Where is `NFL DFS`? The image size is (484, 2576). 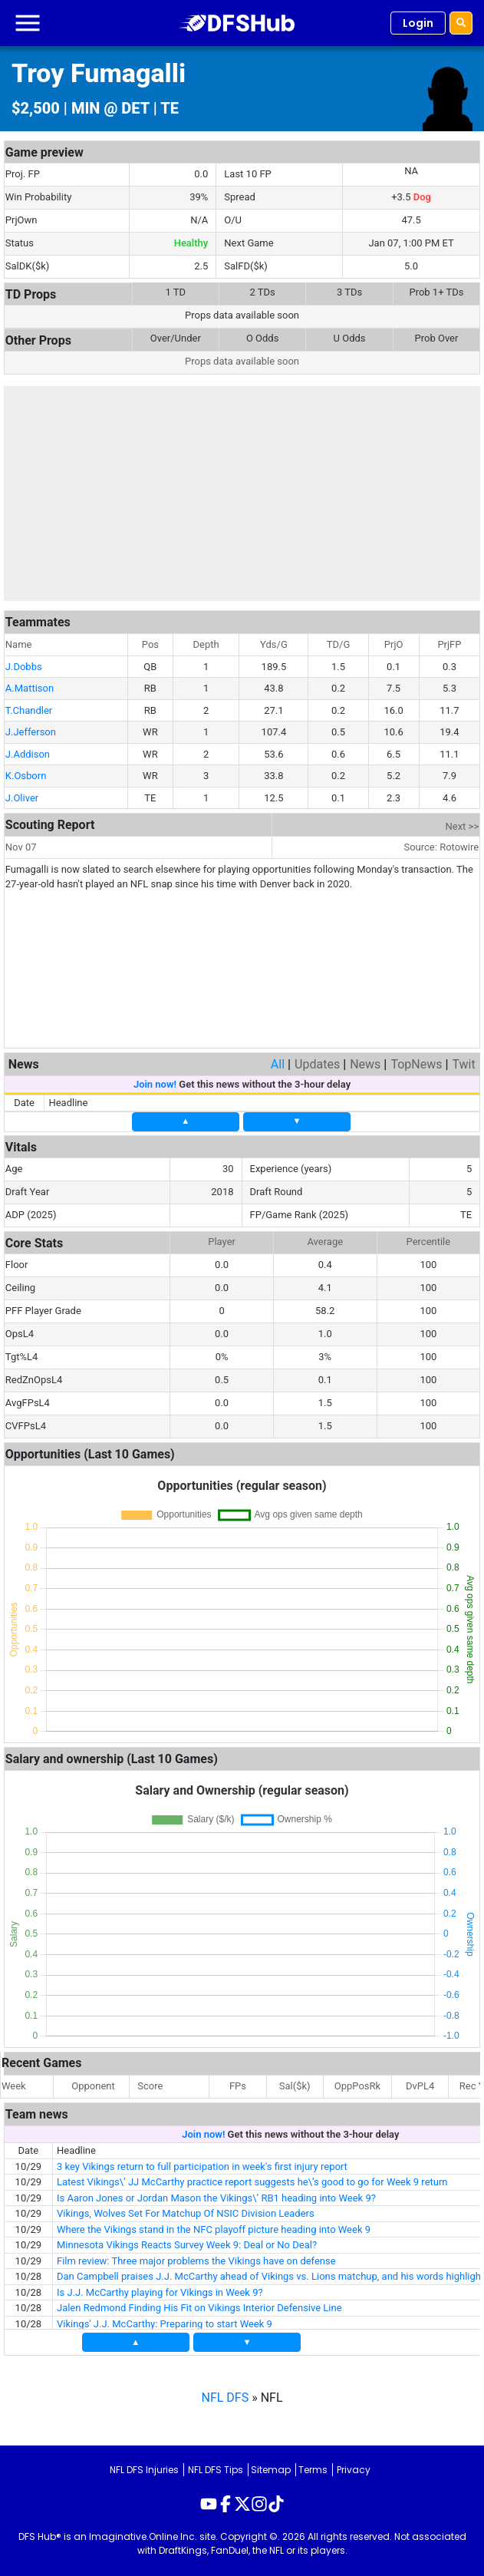 NFL DFS is located at coordinates (225, 2397).